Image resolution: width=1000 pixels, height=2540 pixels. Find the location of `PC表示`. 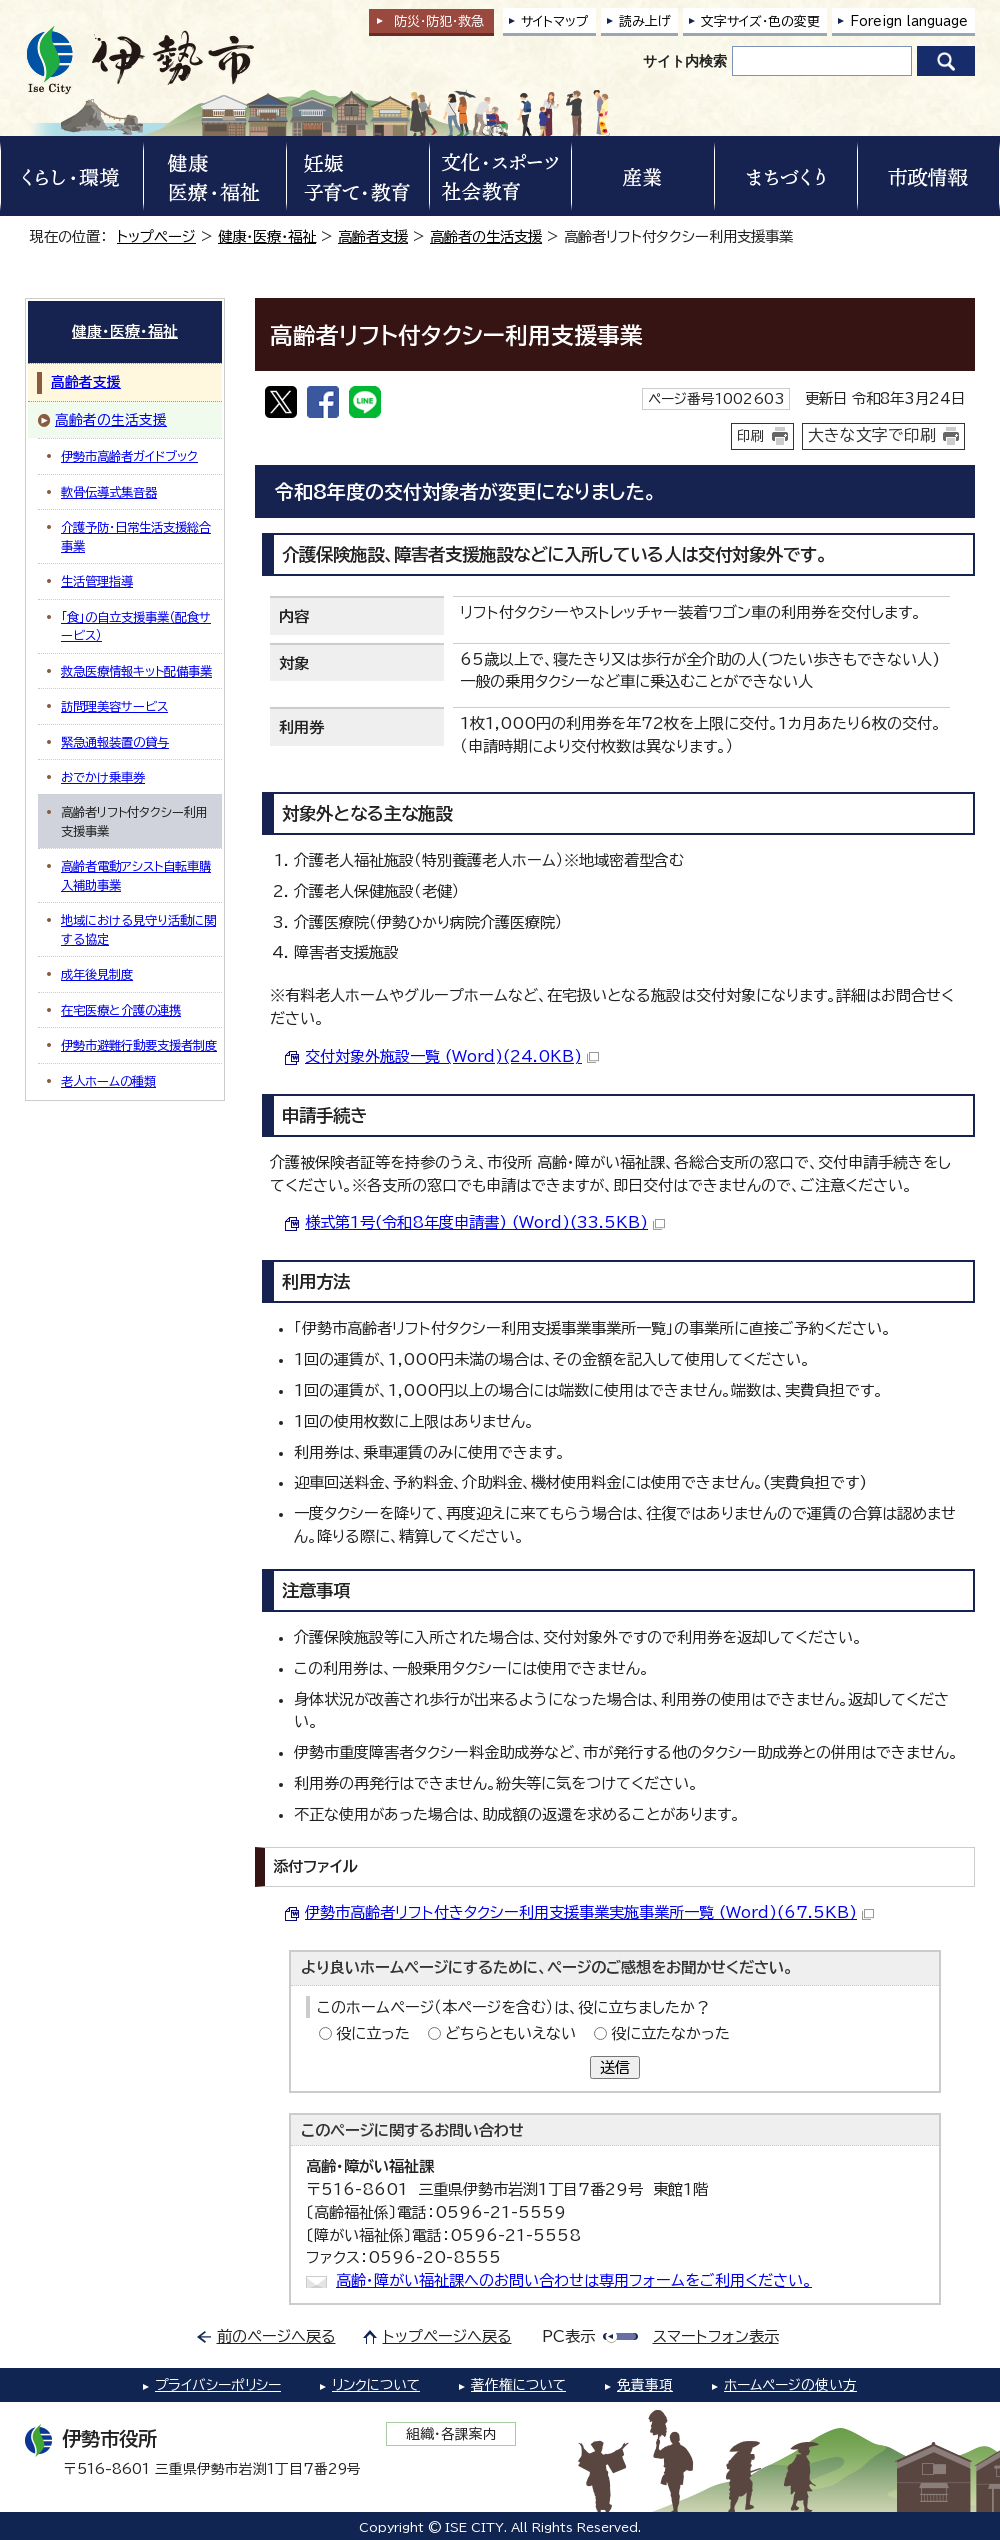

PC表示 is located at coordinates (568, 2336).